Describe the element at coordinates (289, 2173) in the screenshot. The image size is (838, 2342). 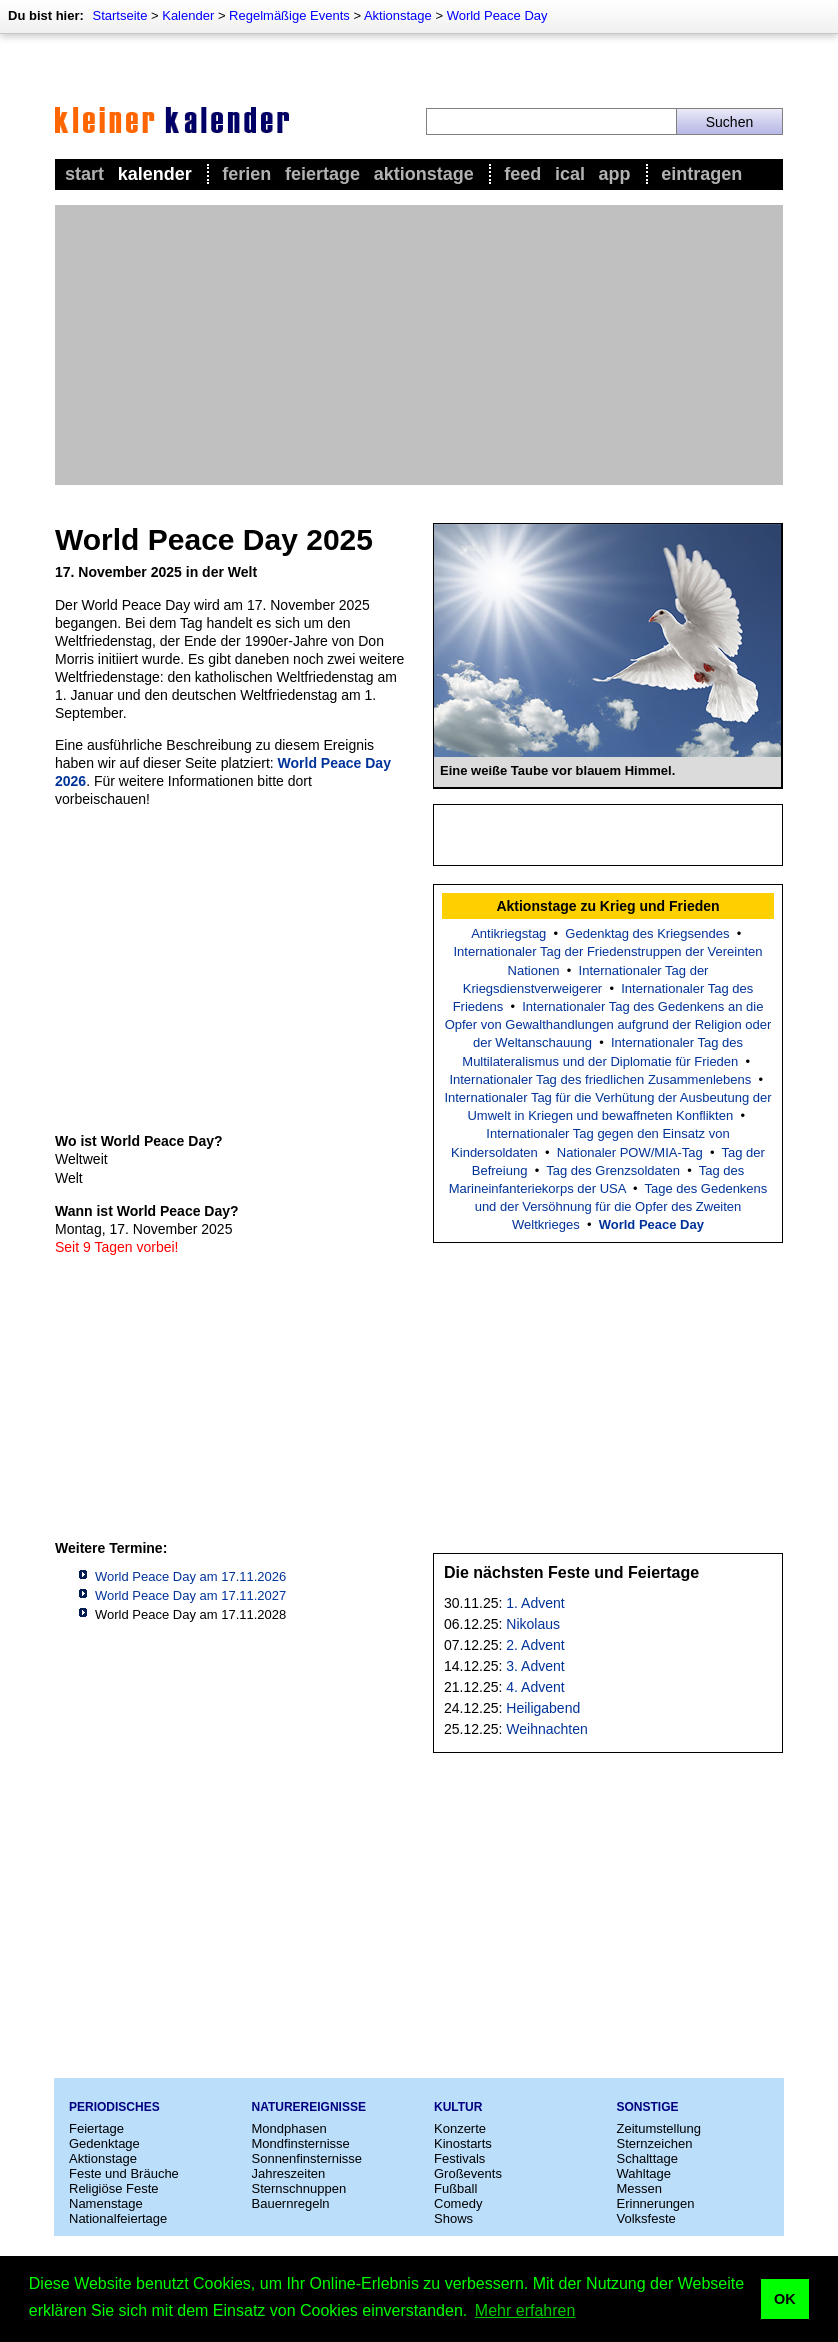
I see `Jahreszeiten` at that location.